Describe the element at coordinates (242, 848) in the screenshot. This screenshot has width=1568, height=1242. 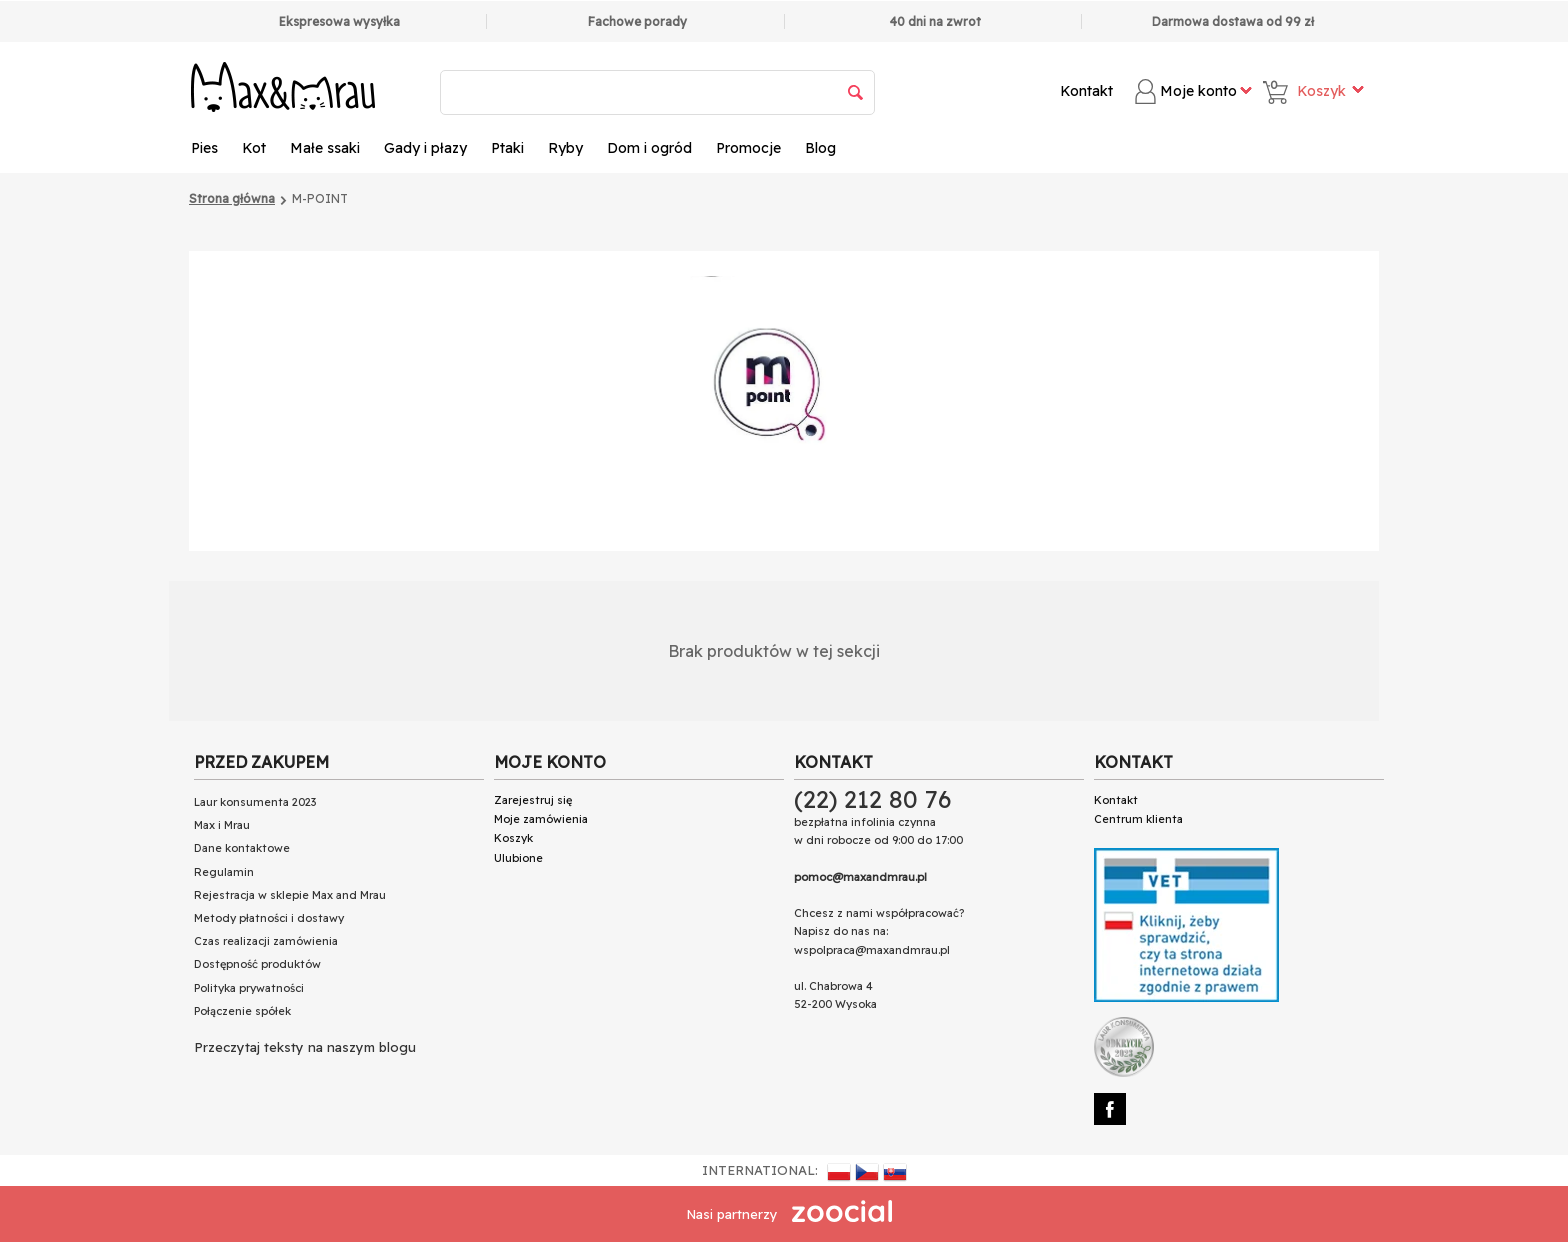
I see `Dane kontaktowe` at that location.